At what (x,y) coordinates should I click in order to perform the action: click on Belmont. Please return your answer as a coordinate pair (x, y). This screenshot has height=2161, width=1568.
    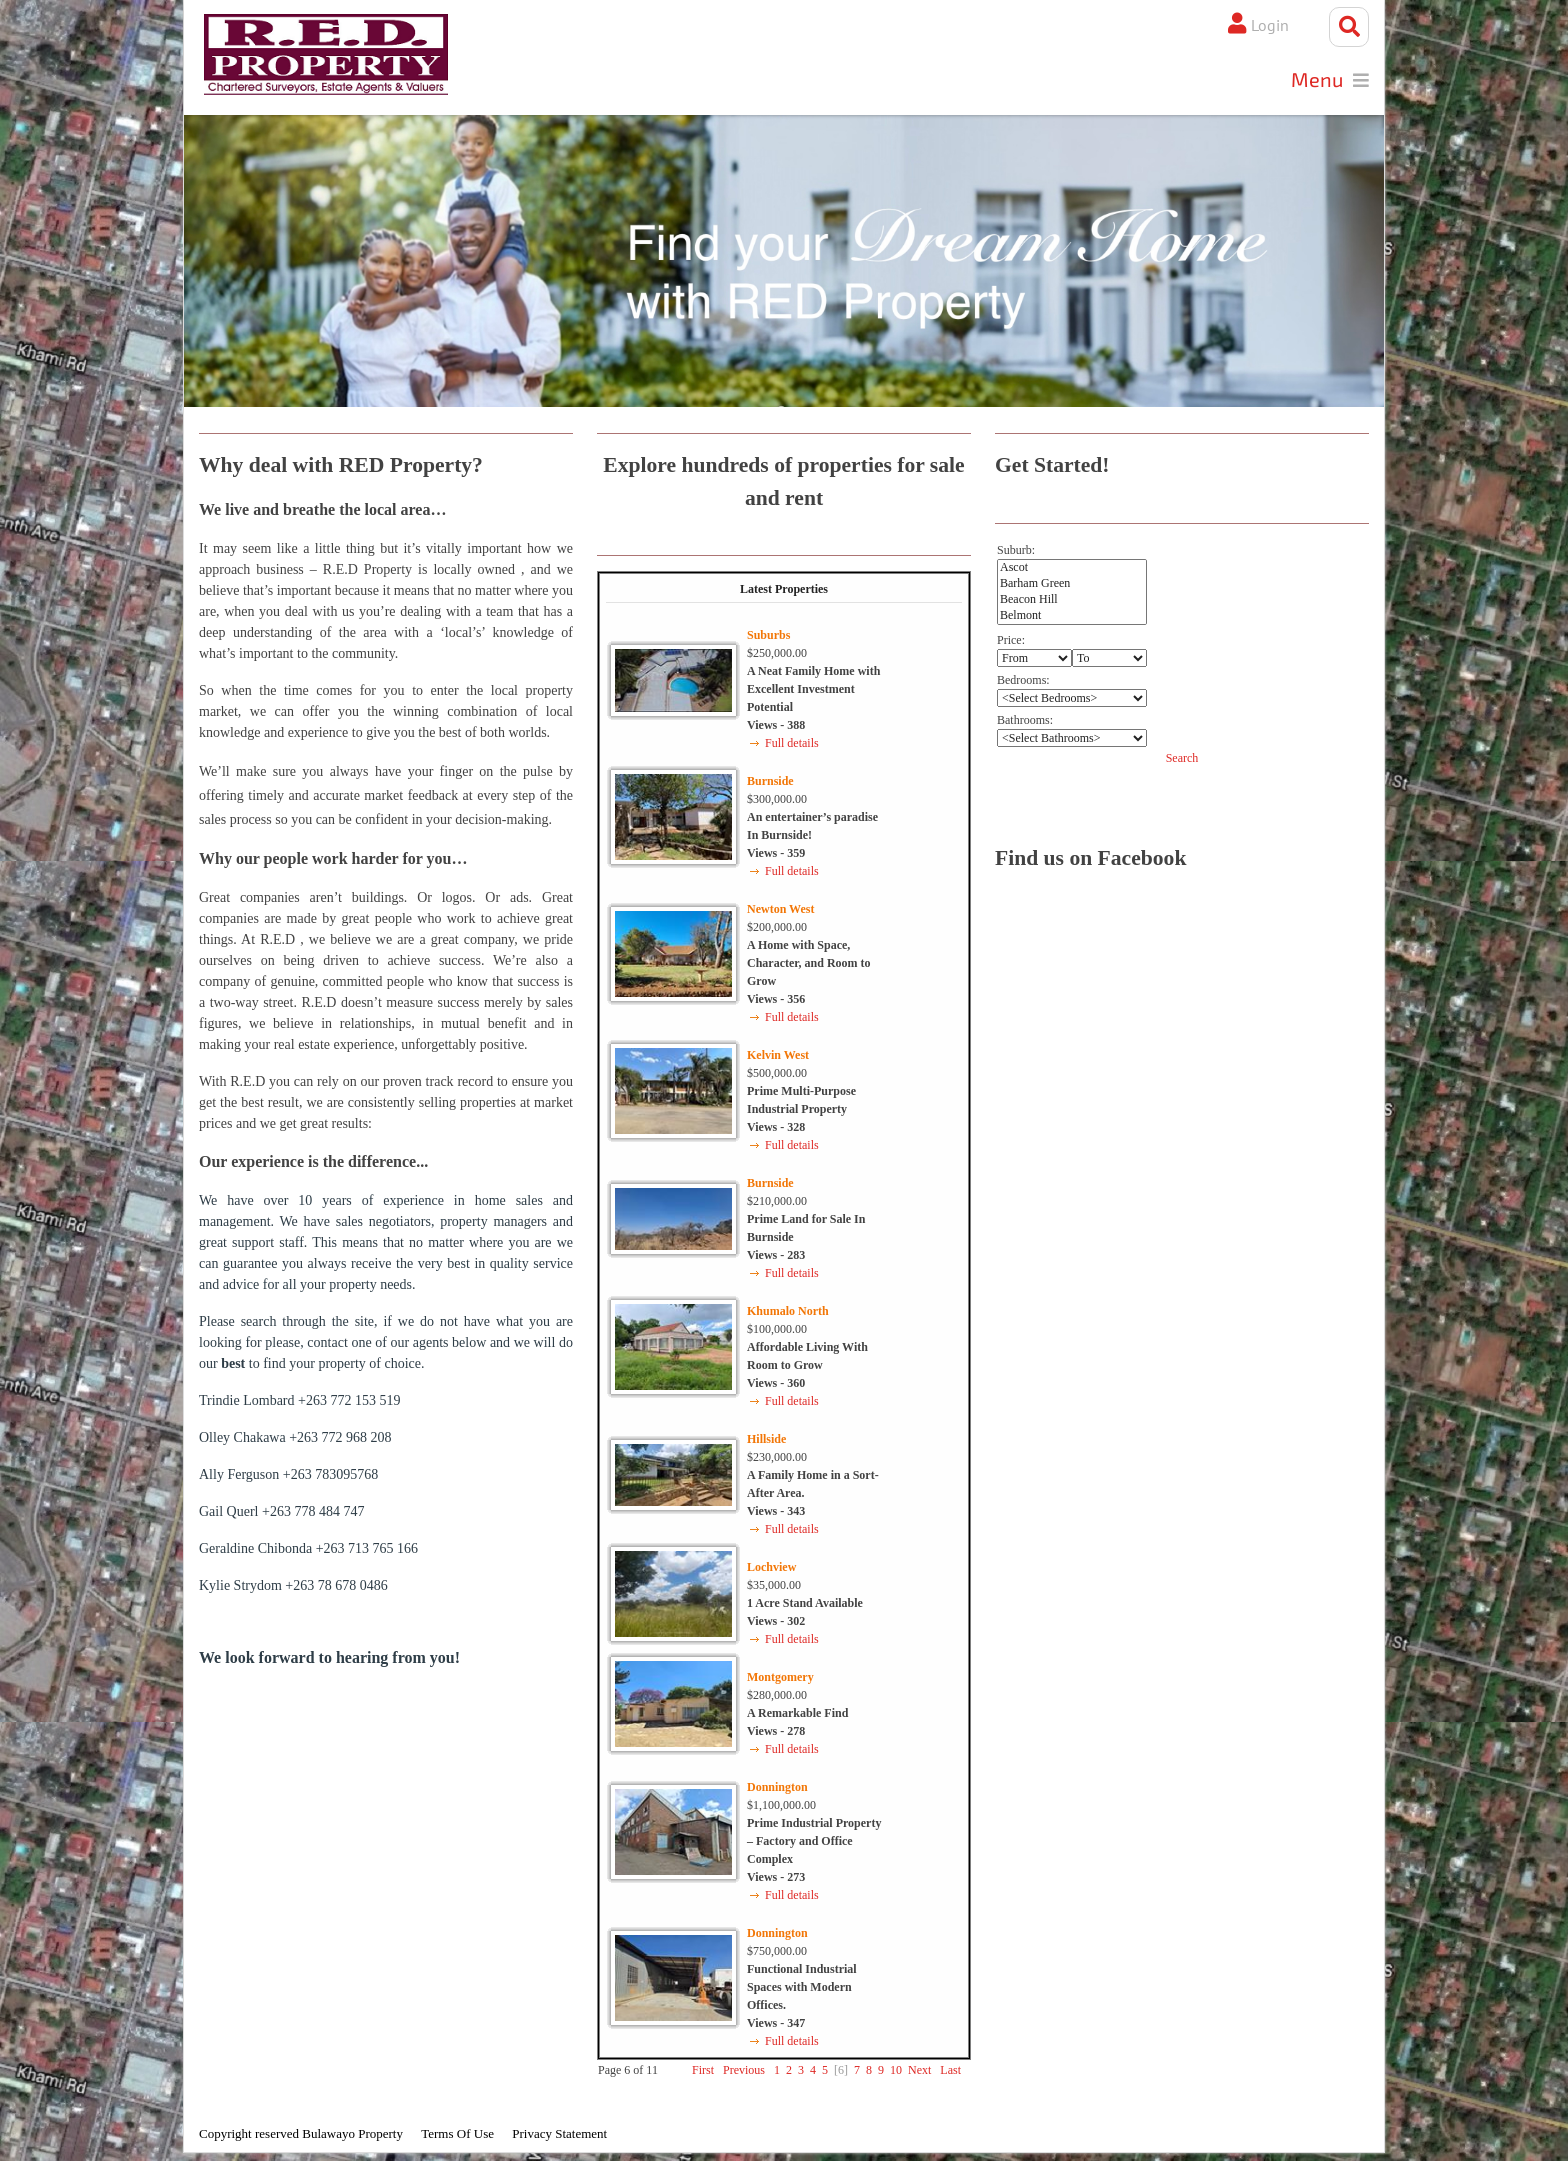
    Looking at the image, I should click on (1072, 619).